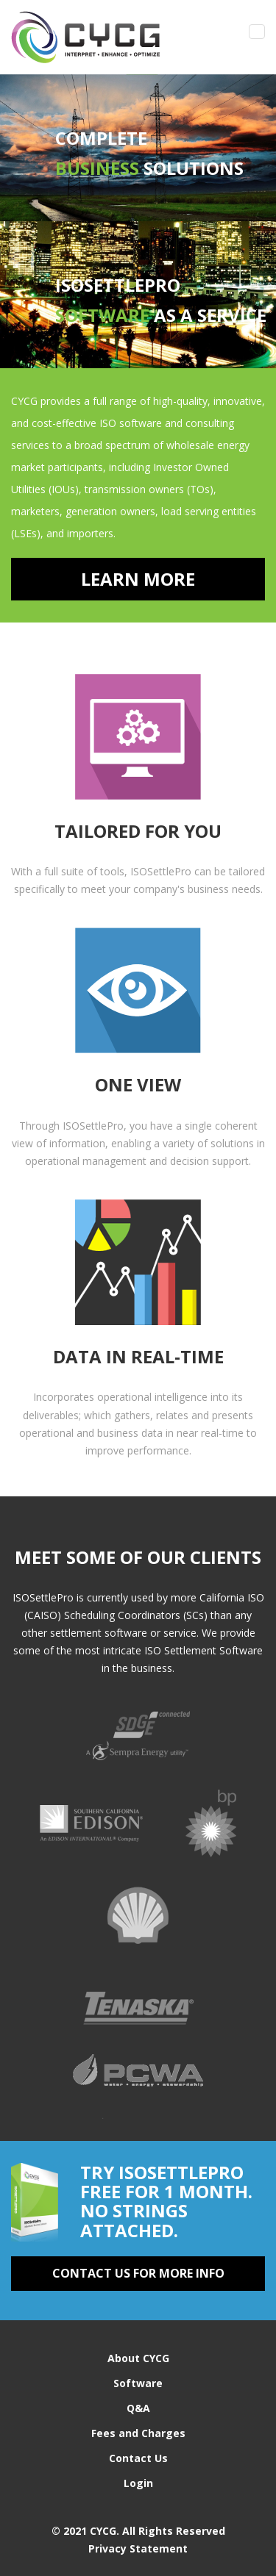 This screenshot has width=276, height=2576. Describe the element at coordinates (138, 2433) in the screenshot. I see `Fees and Charges` at that location.